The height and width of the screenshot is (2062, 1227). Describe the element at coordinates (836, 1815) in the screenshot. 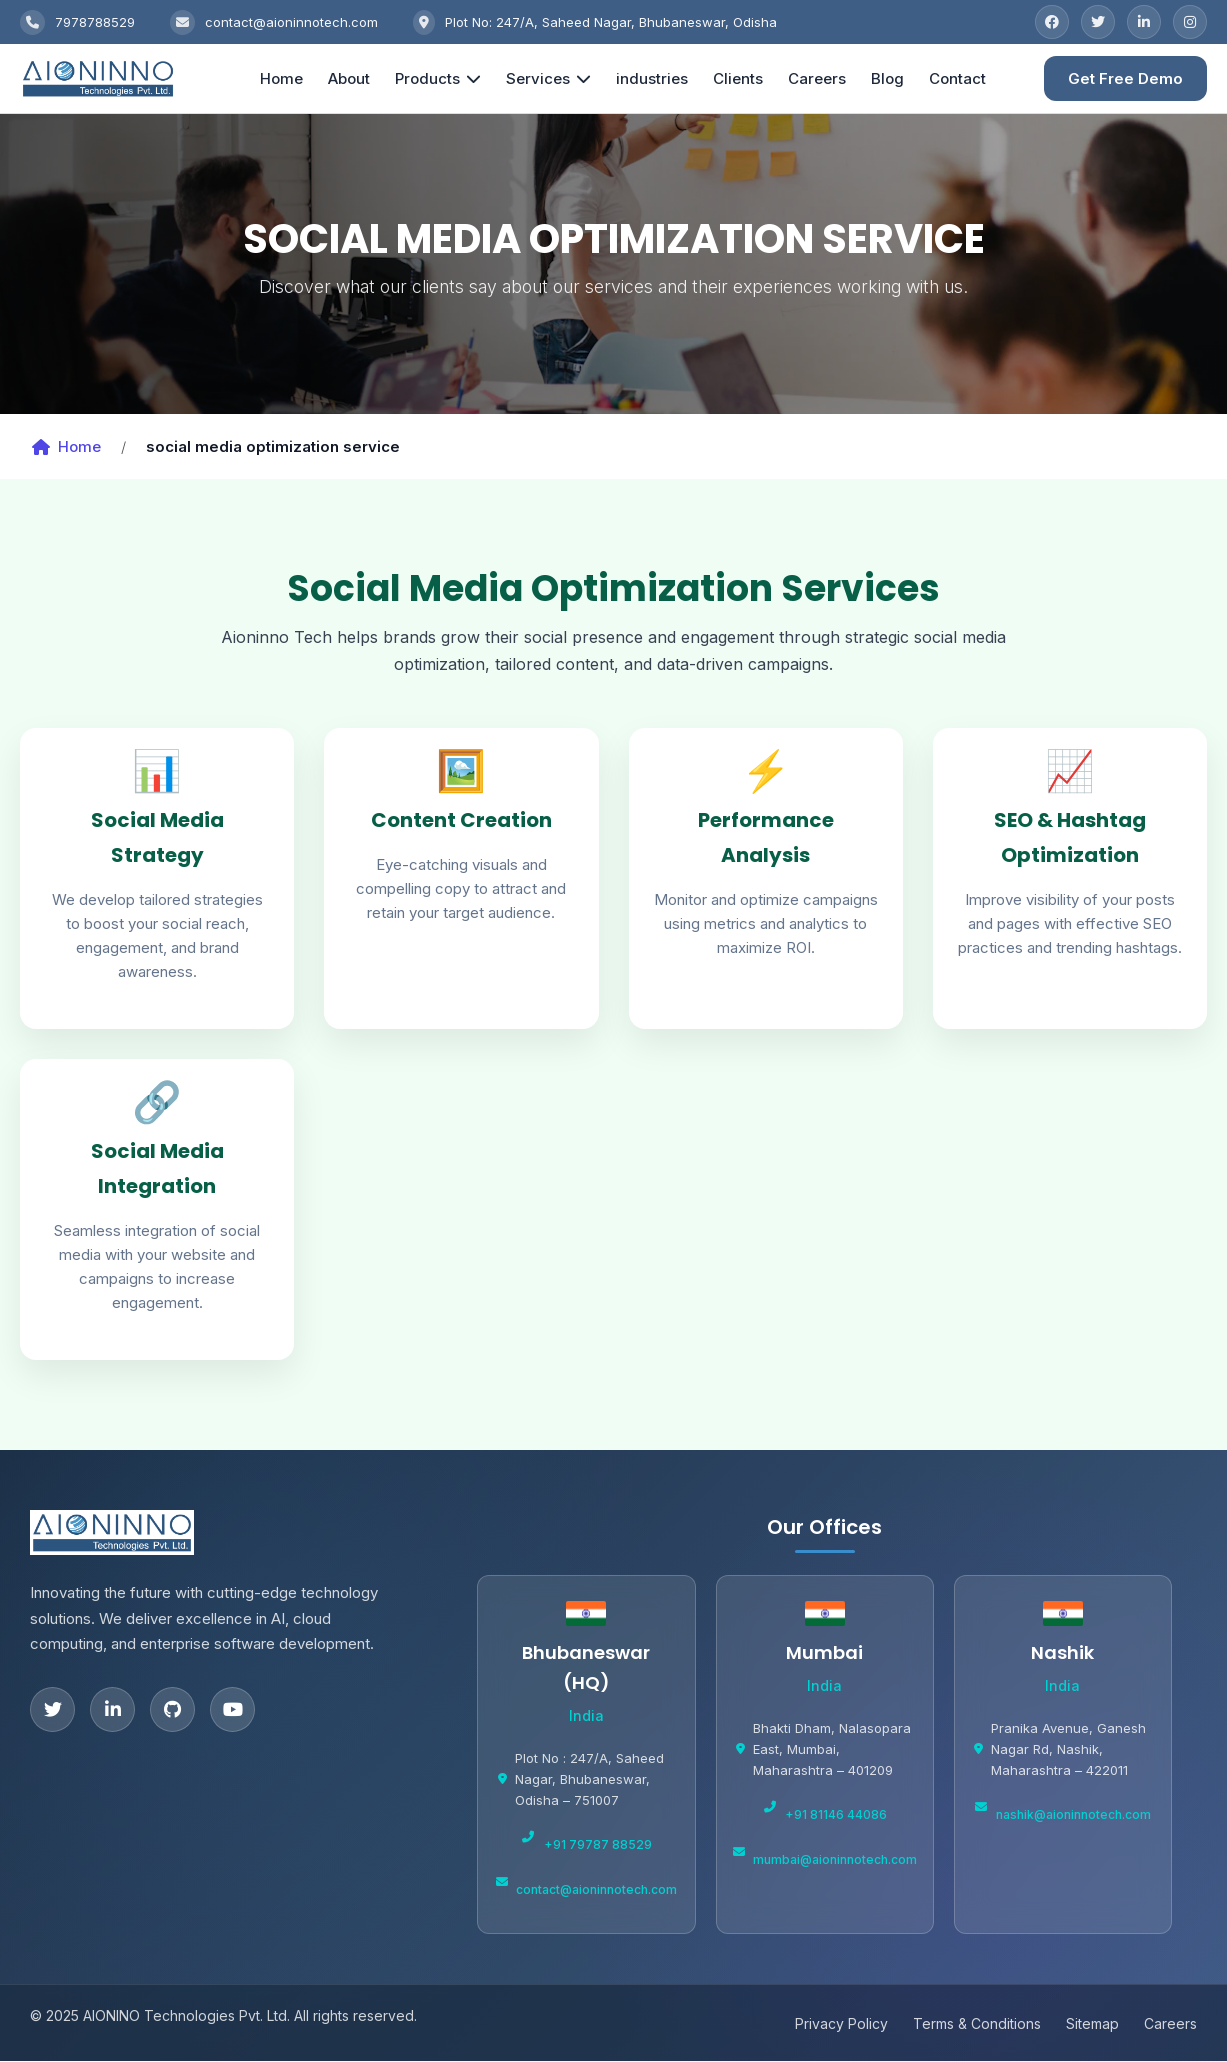

I see `+91 81146 44086` at that location.